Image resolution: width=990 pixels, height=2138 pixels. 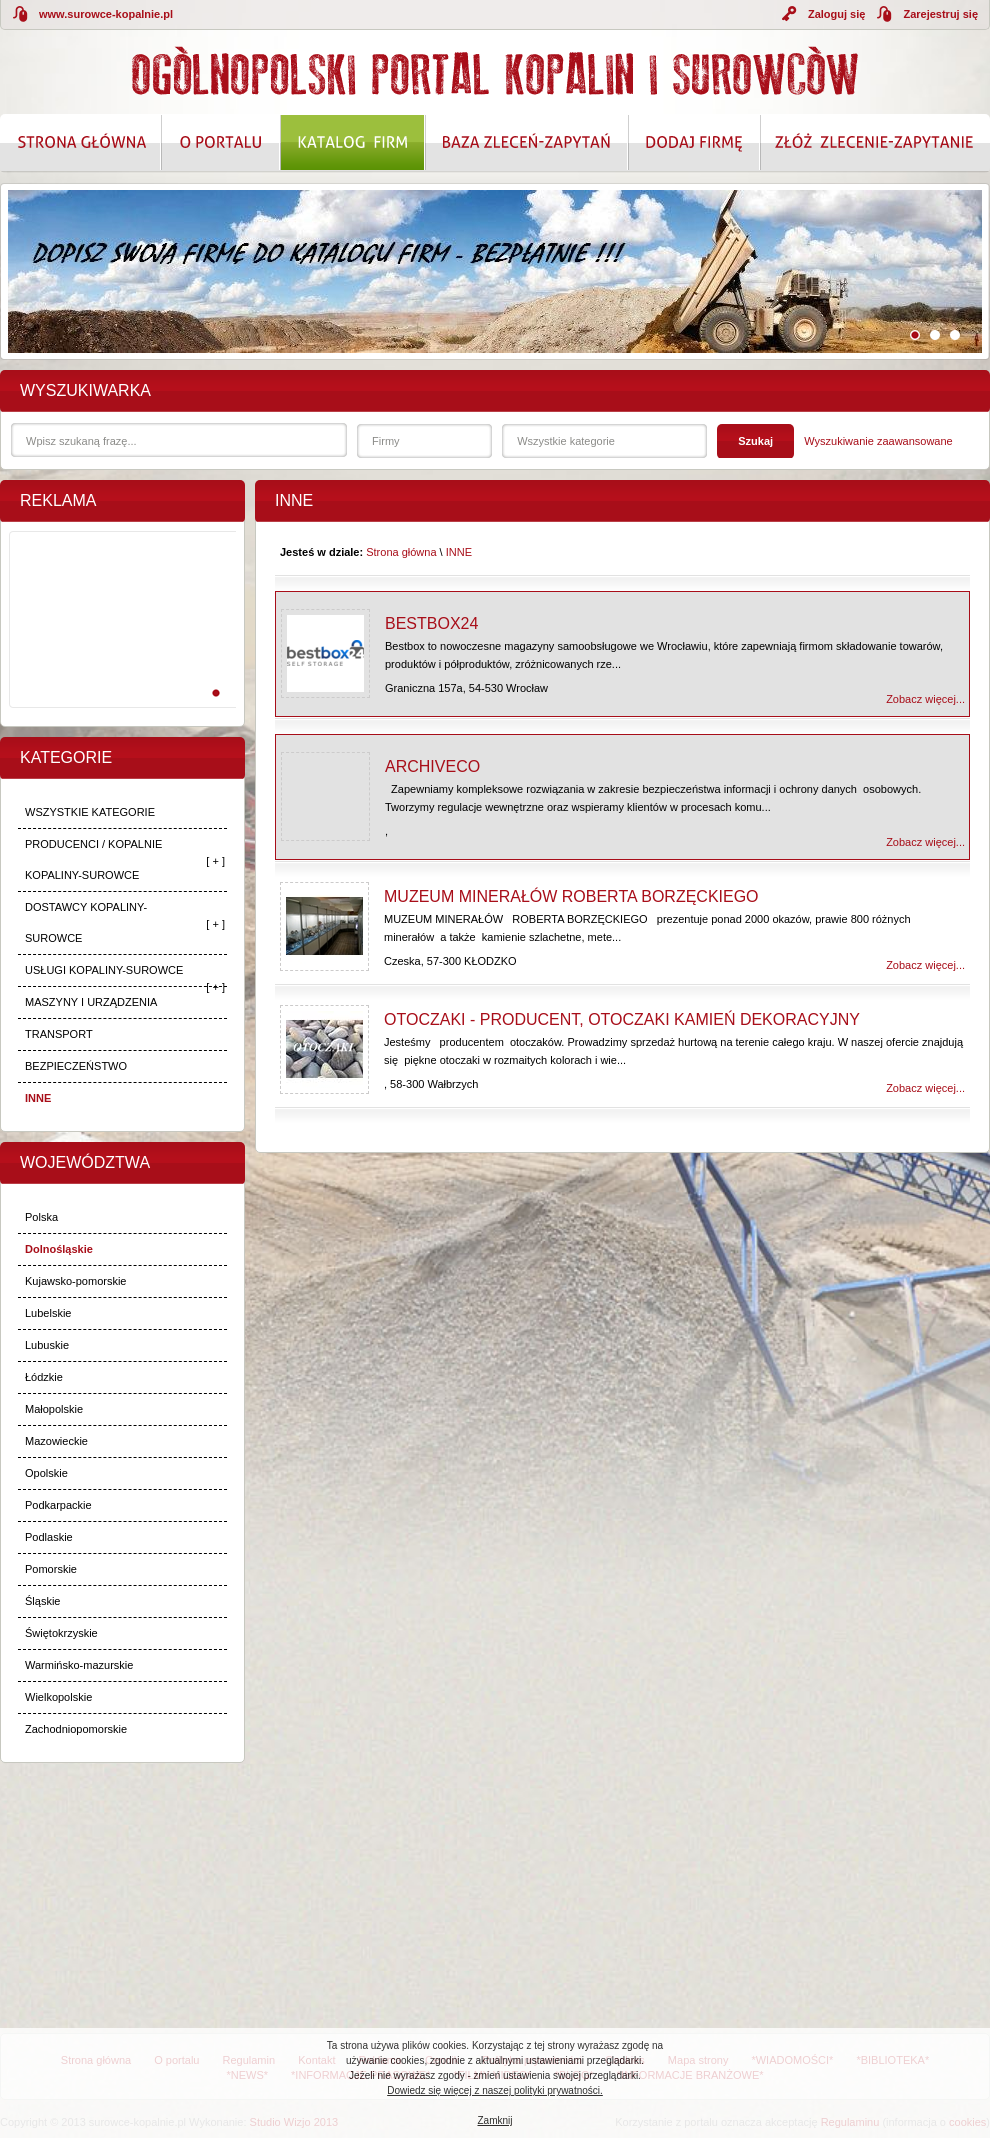 I want to click on Zamknij, so click(x=494, y=2120).